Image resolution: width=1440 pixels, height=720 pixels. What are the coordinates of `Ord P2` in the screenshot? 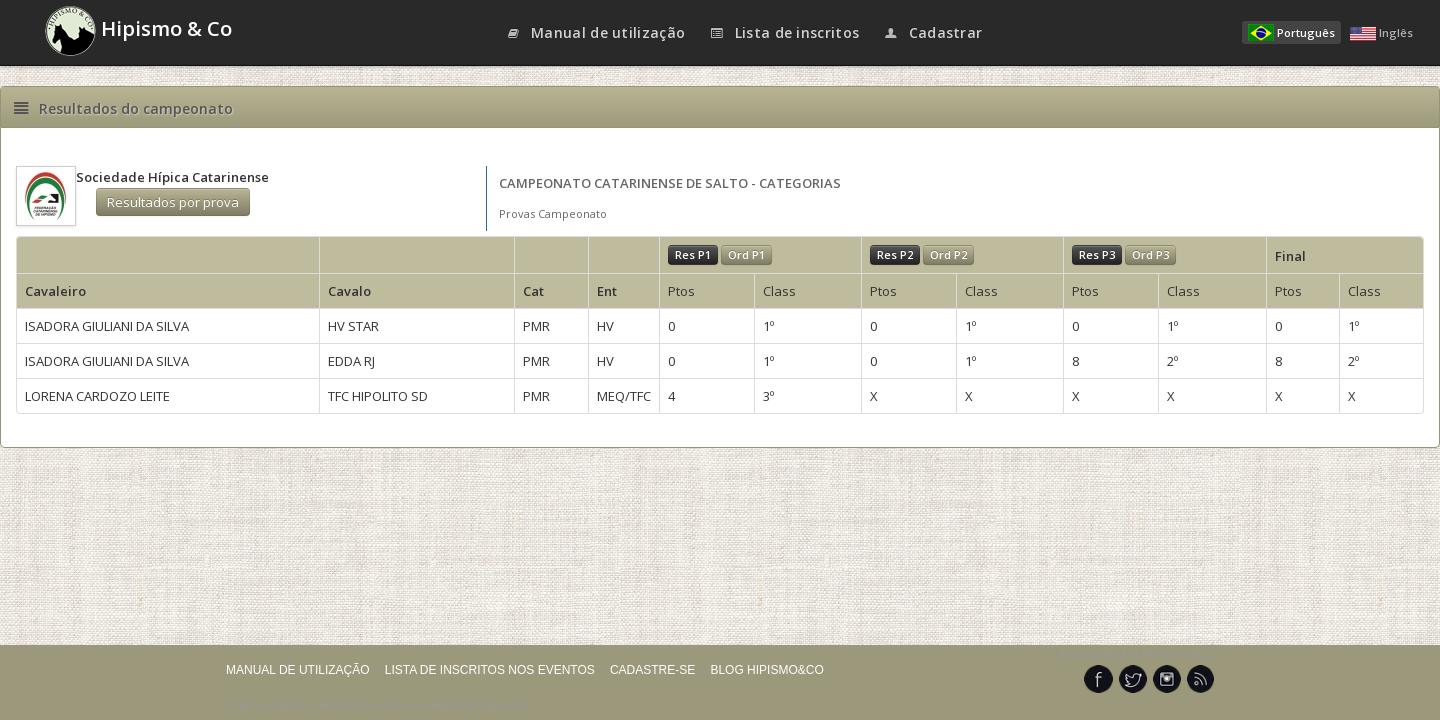 It's located at (948, 254).